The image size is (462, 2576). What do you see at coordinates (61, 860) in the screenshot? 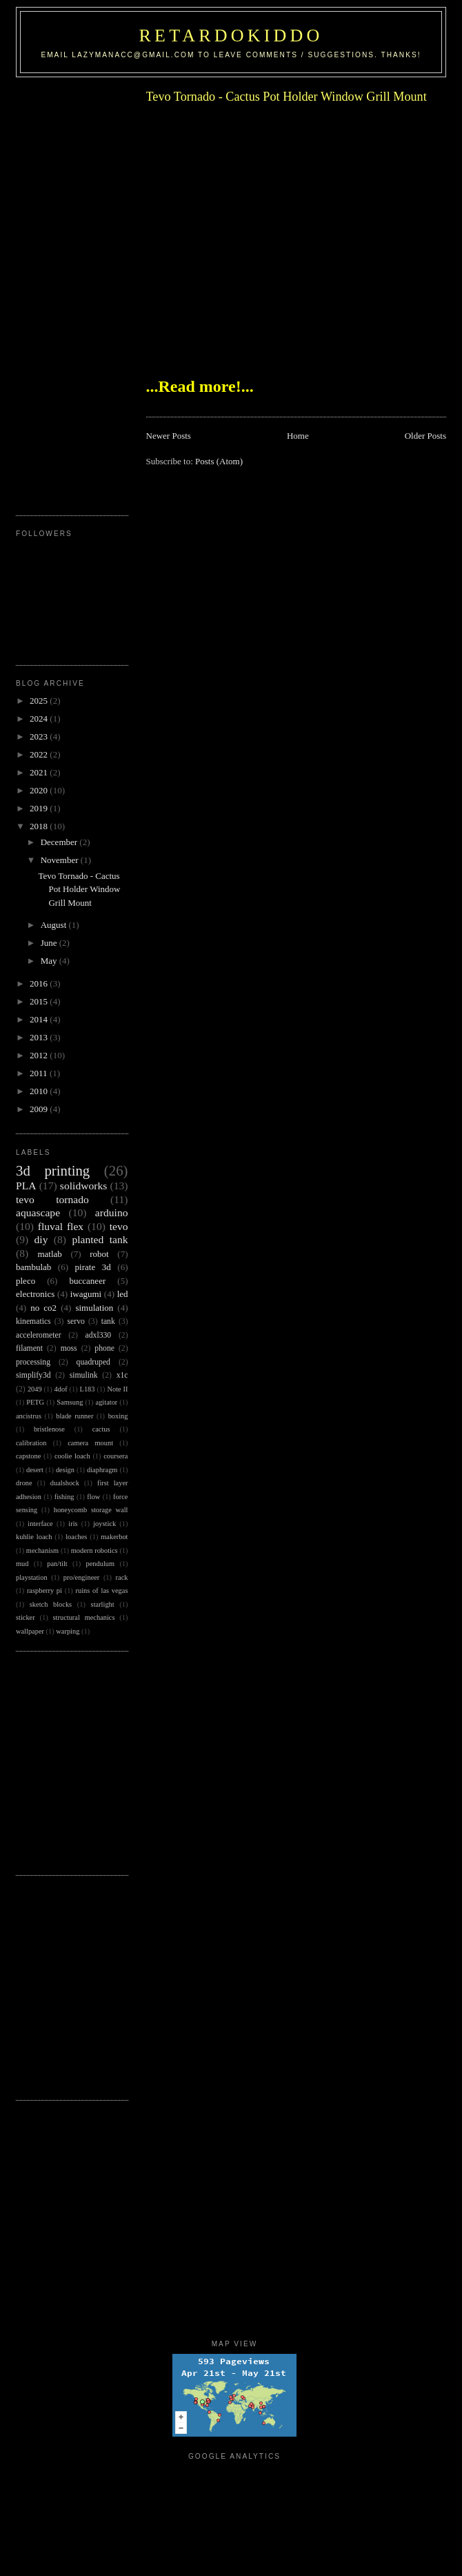
I see `November` at bounding box center [61, 860].